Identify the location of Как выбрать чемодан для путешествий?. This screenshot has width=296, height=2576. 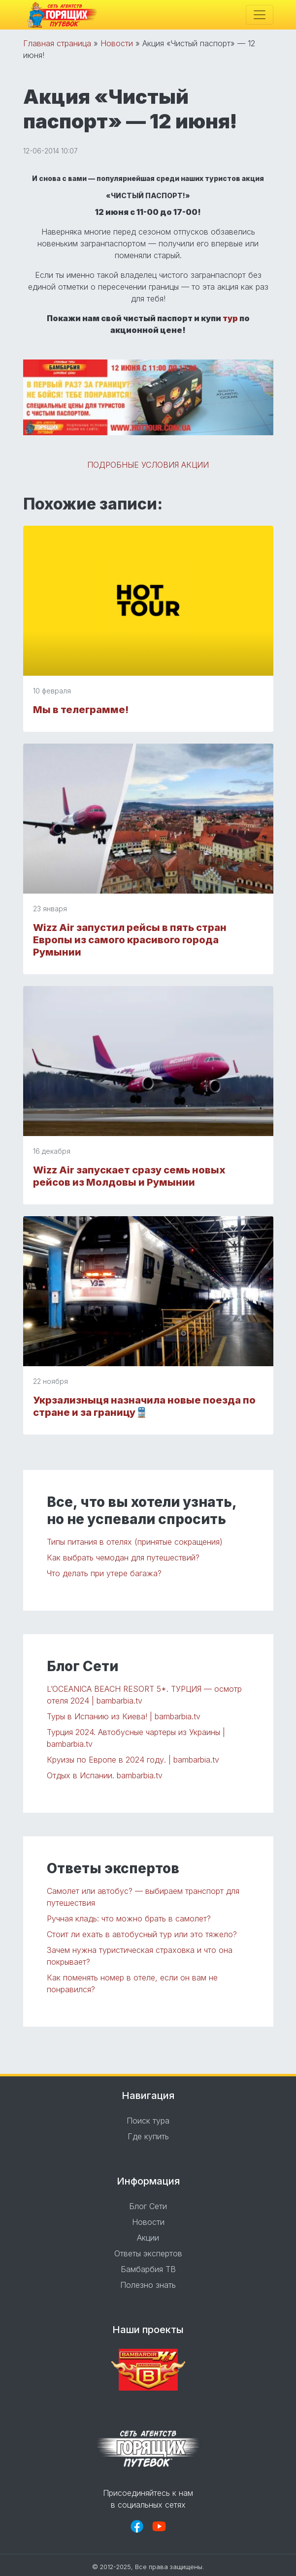
(123, 1557).